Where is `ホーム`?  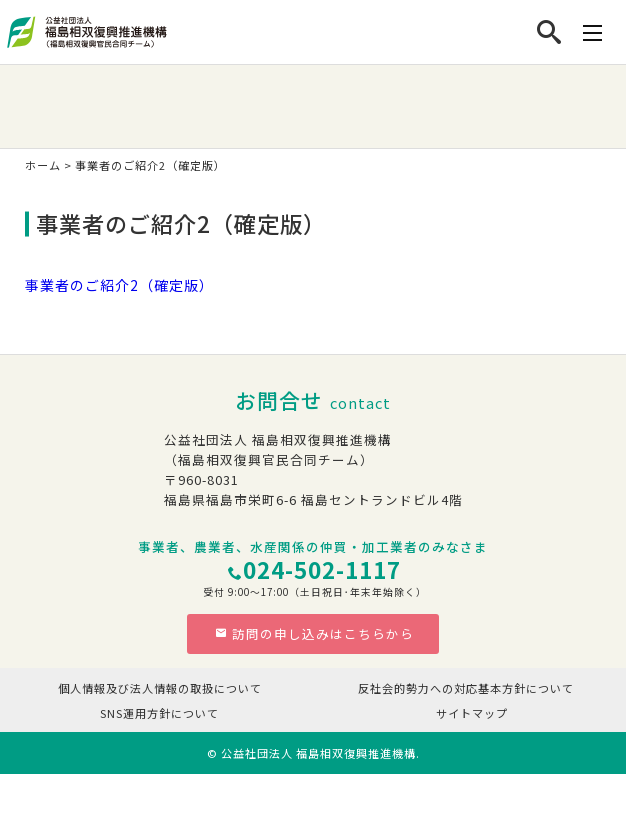
ホーム is located at coordinates (43, 165).